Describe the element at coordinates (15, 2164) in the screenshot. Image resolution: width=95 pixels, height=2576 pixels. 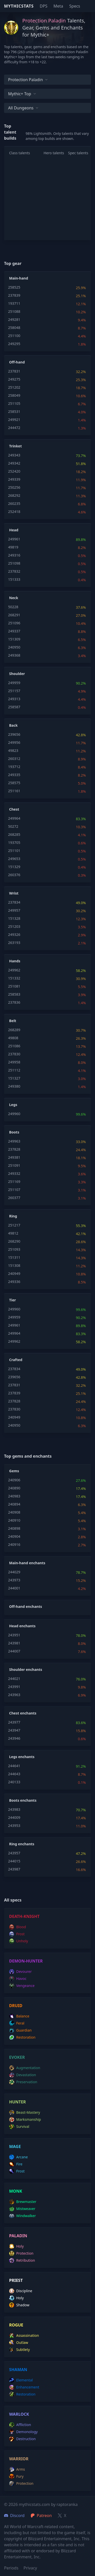
I see `fire` at that location.